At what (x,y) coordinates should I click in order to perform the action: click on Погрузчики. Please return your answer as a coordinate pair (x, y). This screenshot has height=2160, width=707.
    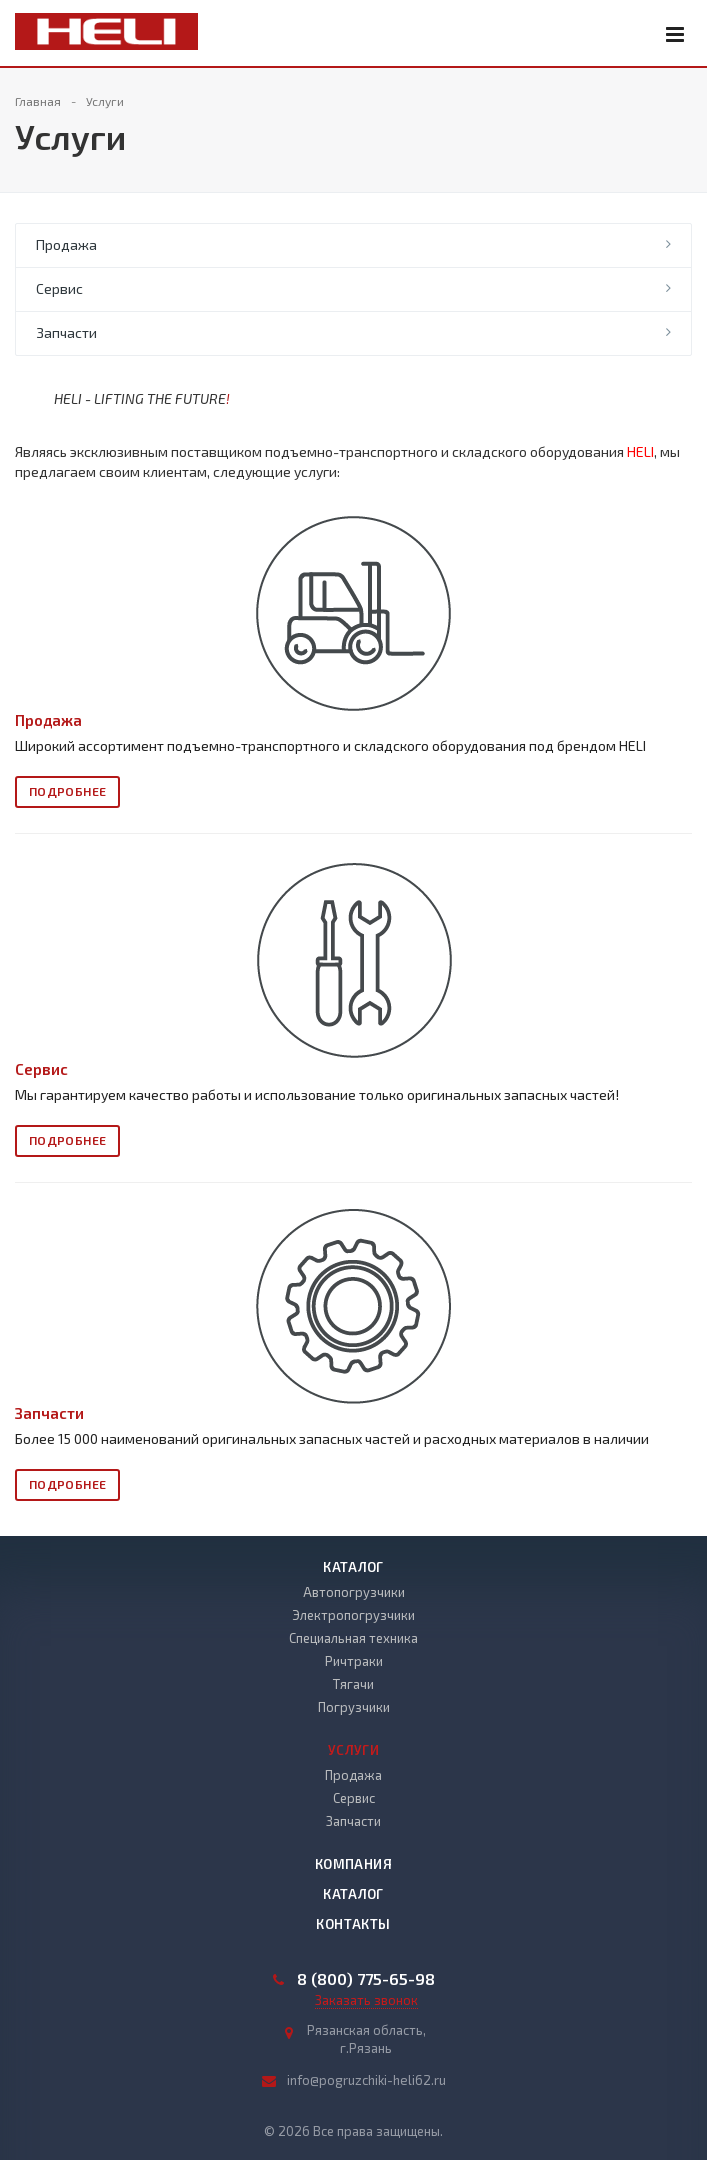
    Looking at the image, I should click on (354, 1707).